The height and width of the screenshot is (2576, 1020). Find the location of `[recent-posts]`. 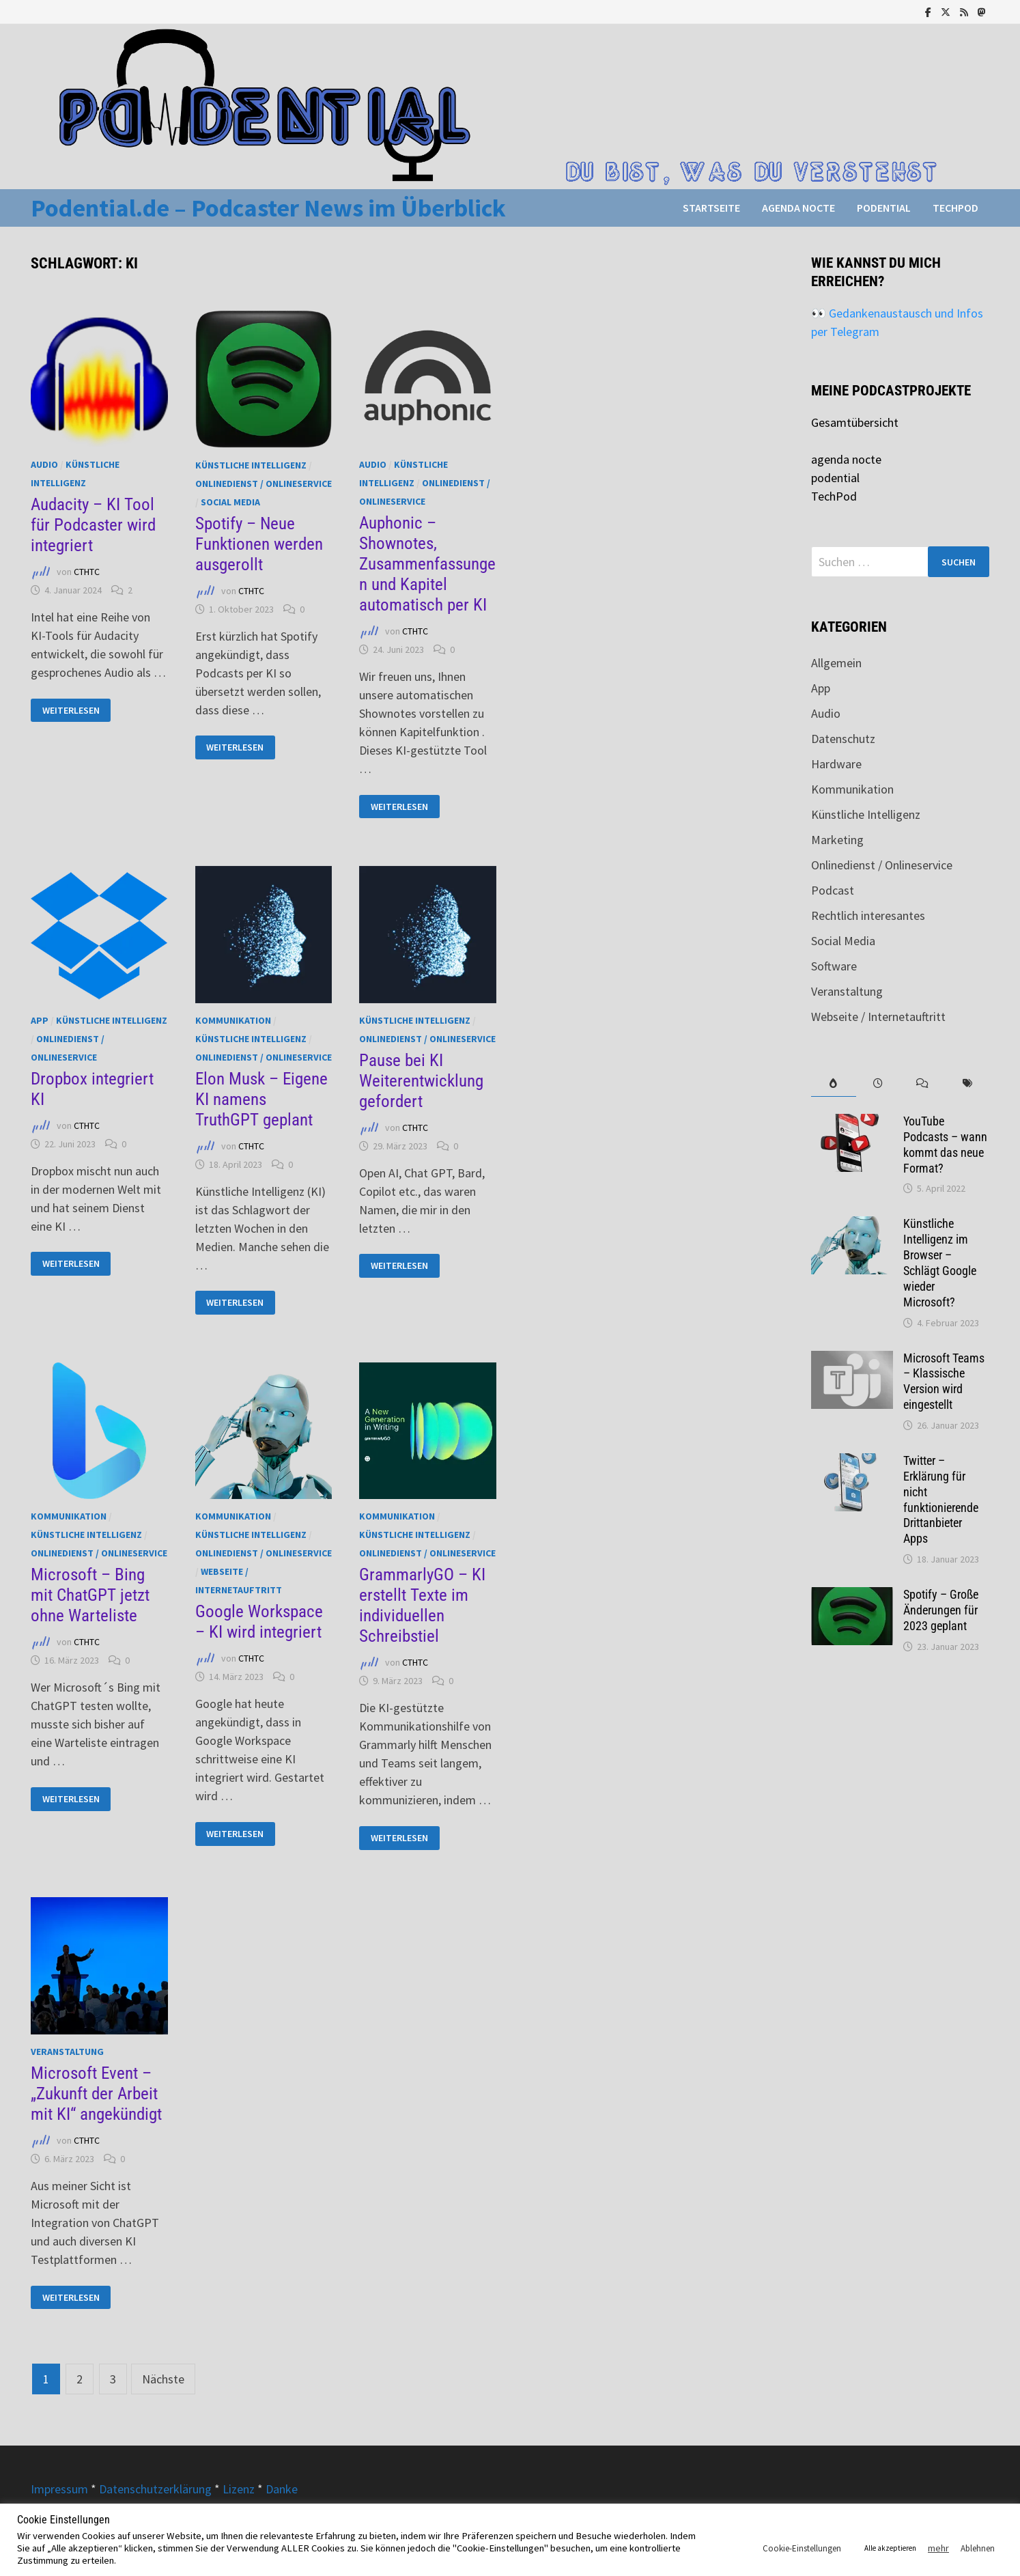

[recent-posts] is located at coordinates (878, 1083).